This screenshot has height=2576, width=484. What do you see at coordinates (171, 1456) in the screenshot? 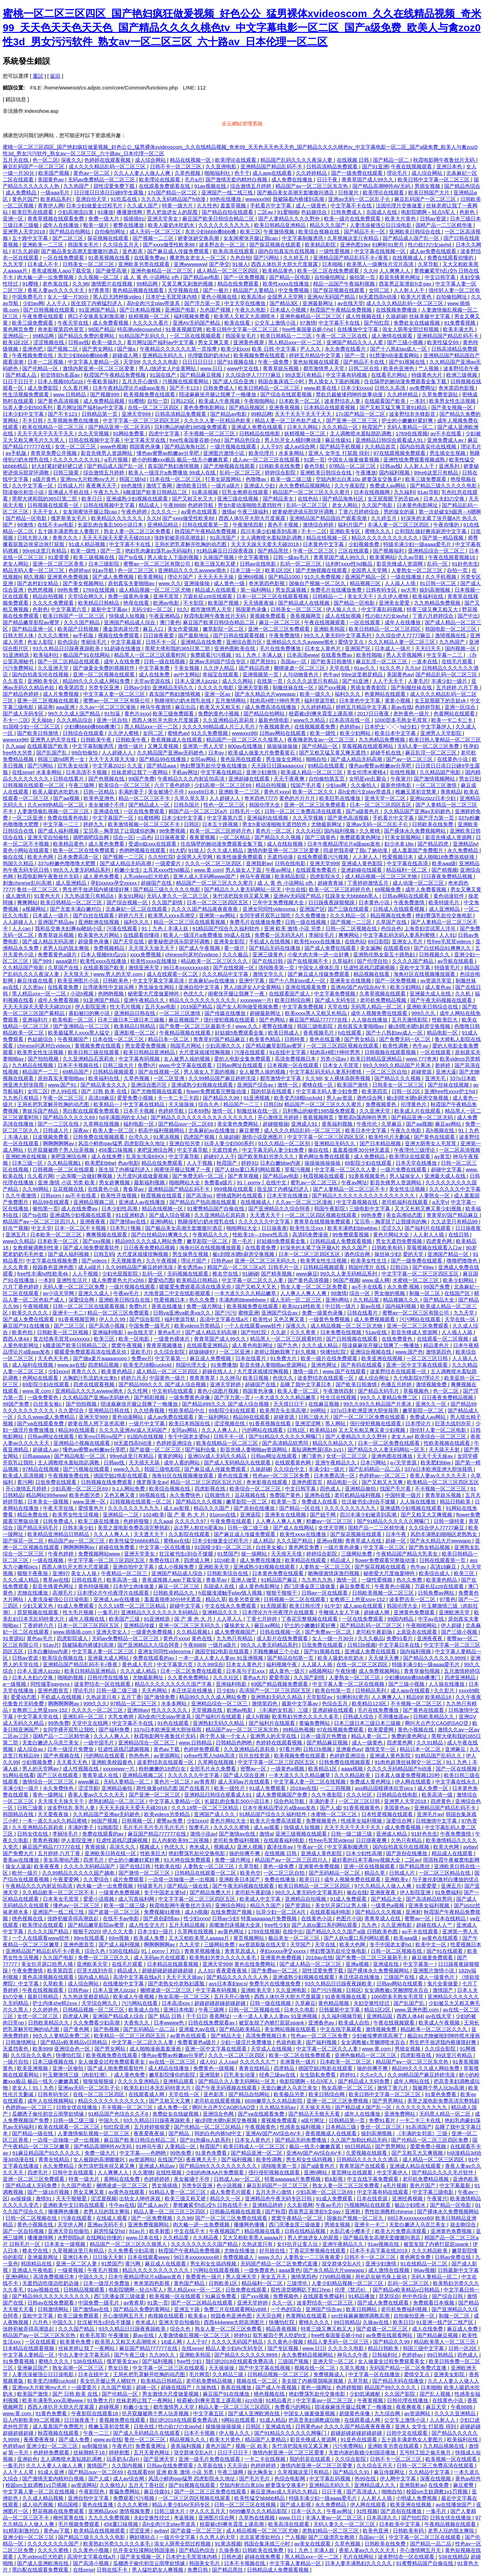
I see `黄黄的网站` at bounding box center [171, 1456].